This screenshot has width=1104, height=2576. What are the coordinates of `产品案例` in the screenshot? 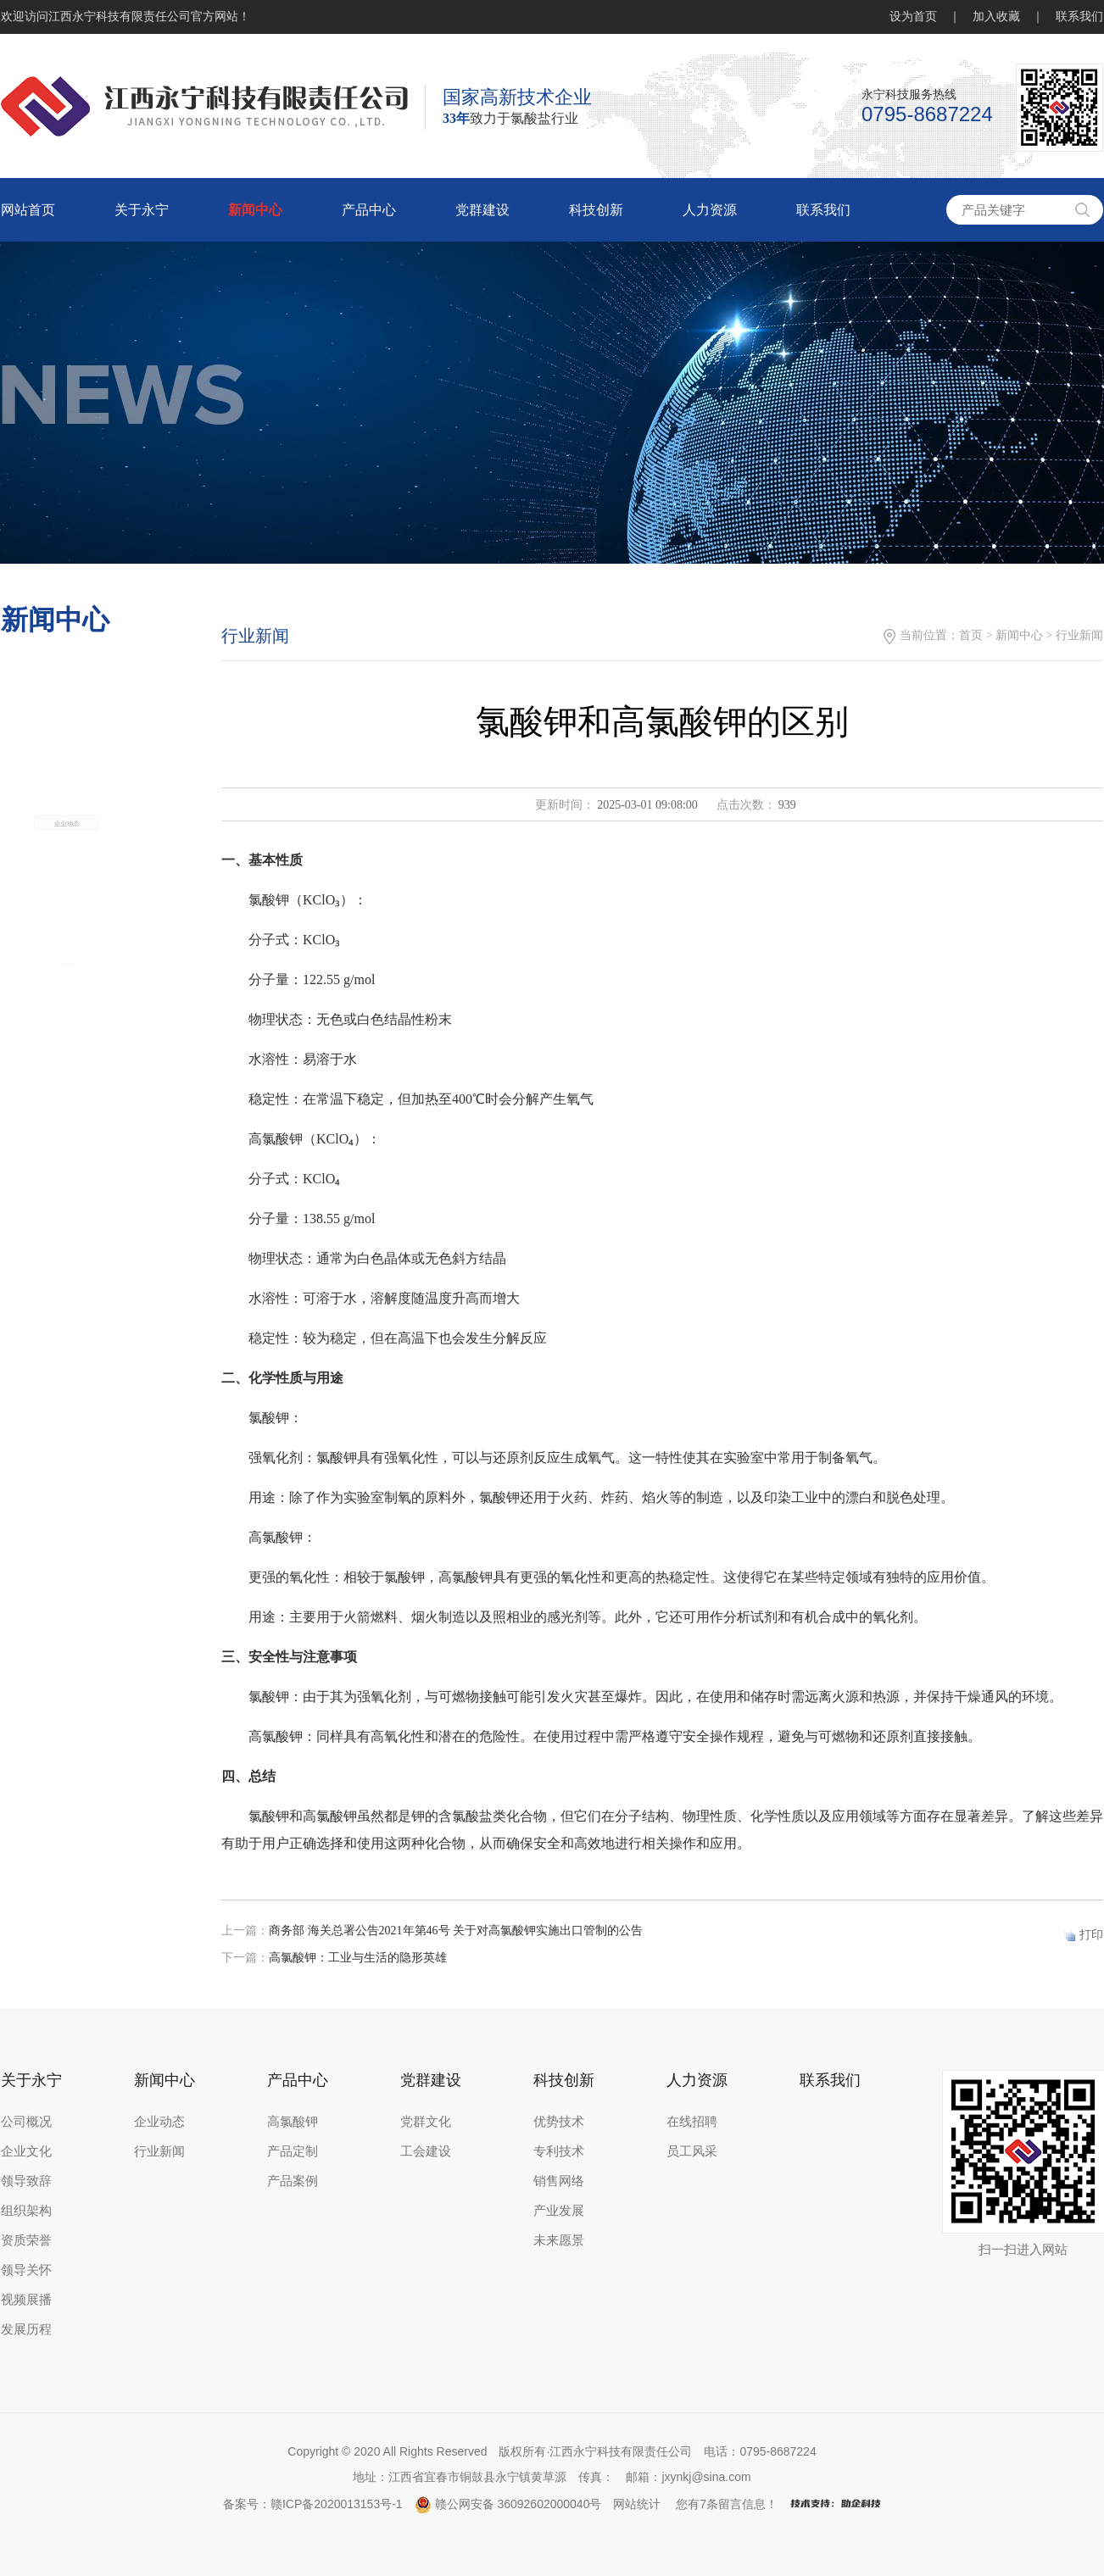 It's located at (292, 2181).